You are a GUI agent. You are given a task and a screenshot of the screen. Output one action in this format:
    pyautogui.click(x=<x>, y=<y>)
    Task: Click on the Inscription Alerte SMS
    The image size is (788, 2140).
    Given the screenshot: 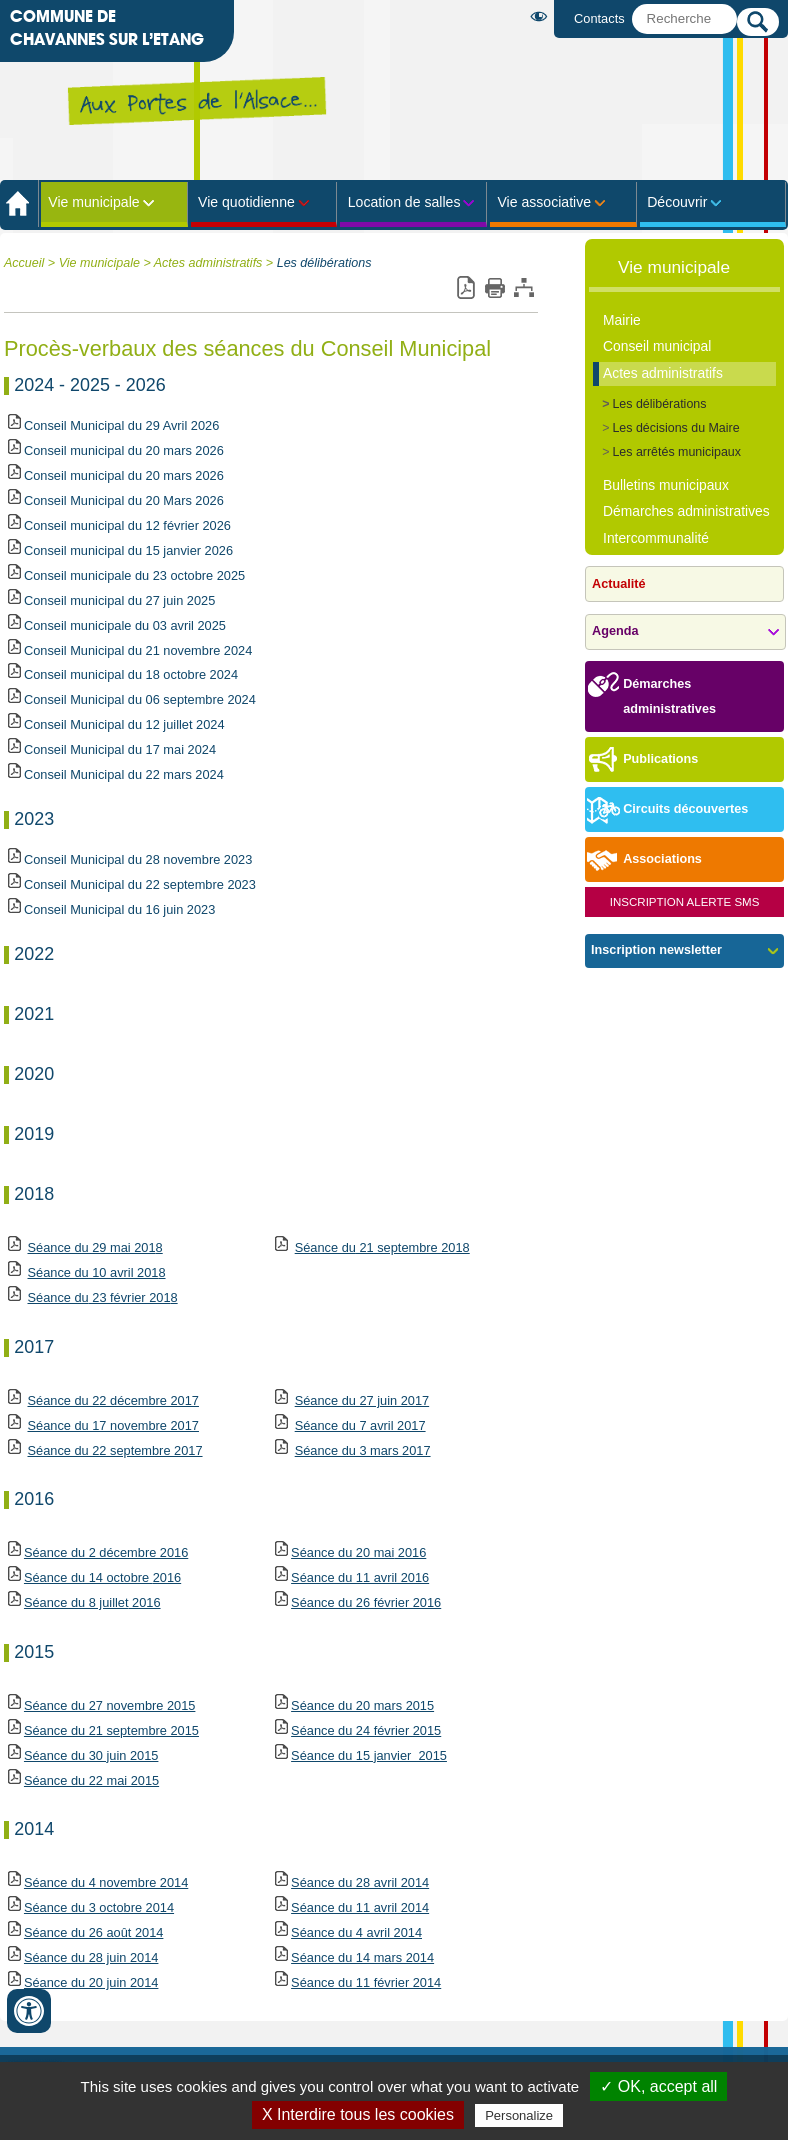 What is the action you would take?
    pyautogui.click(x=685, y=902)
    